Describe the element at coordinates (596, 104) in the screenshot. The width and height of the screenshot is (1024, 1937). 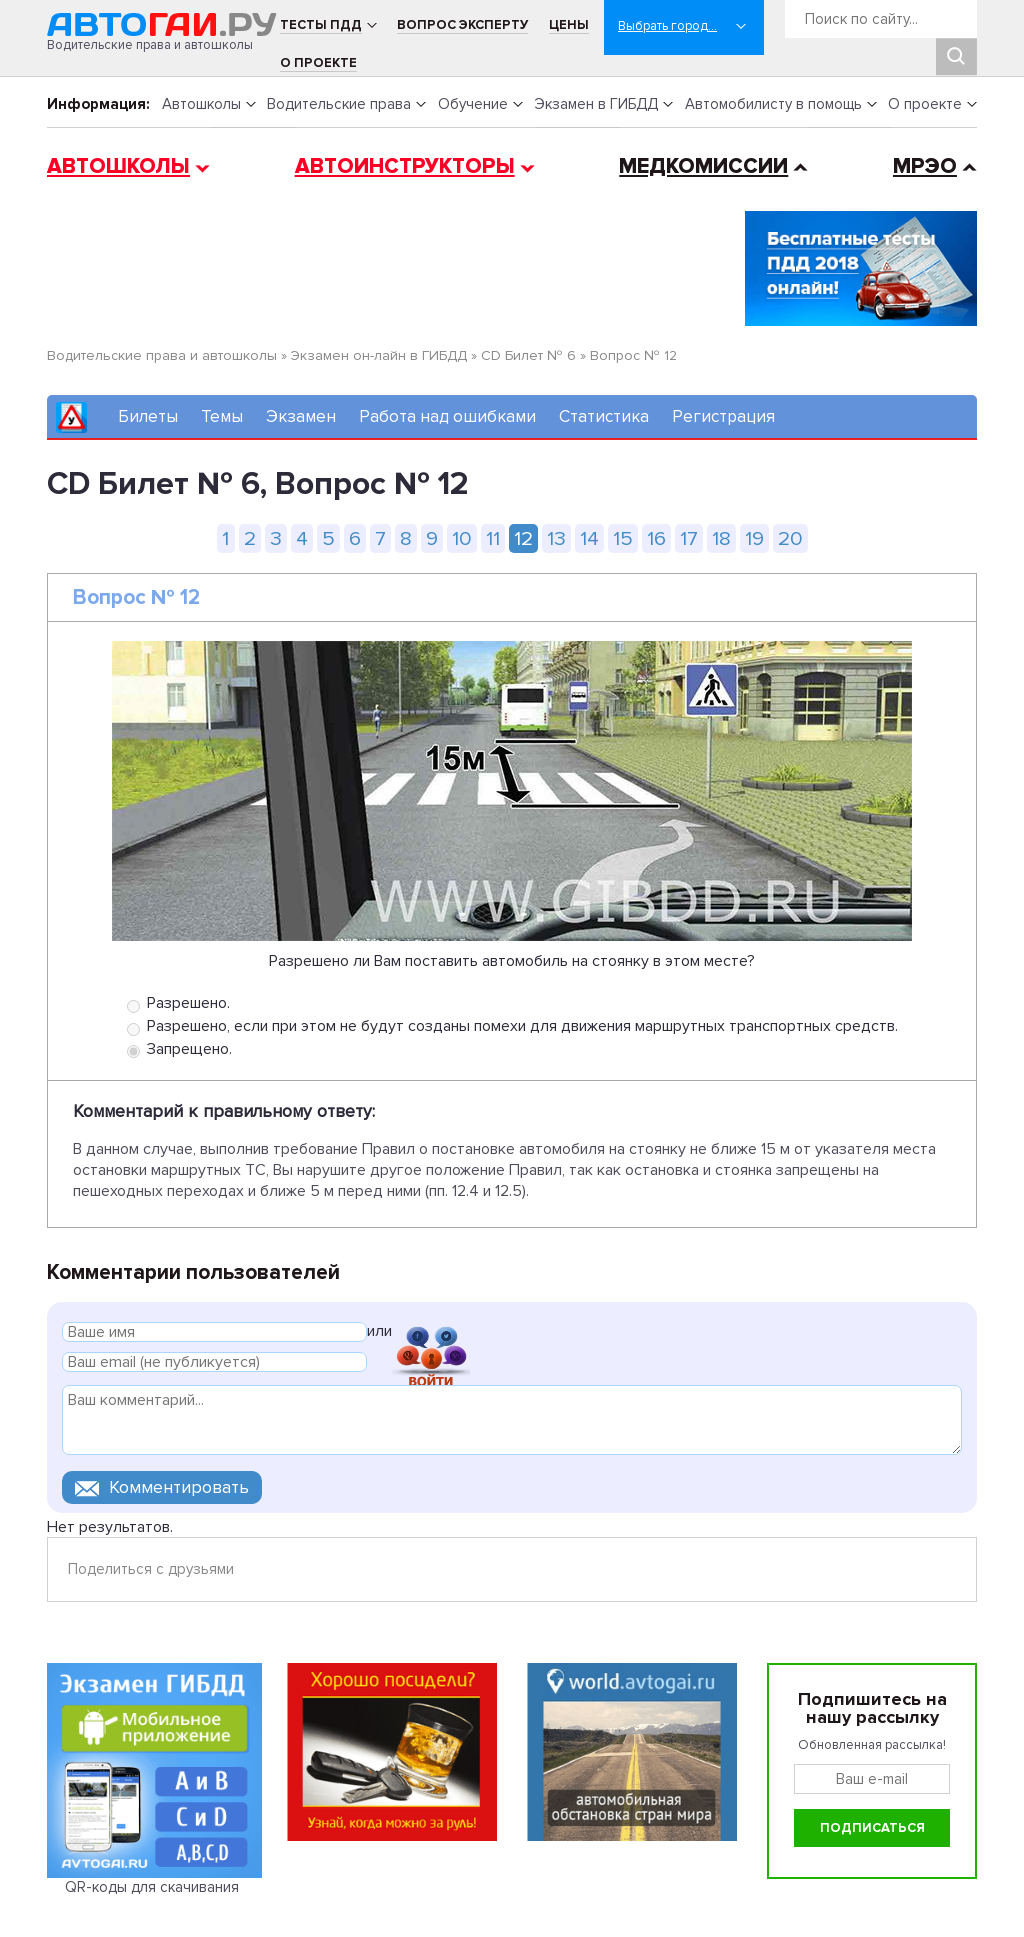
I see `Экзамен в ГИБДД` at that location.